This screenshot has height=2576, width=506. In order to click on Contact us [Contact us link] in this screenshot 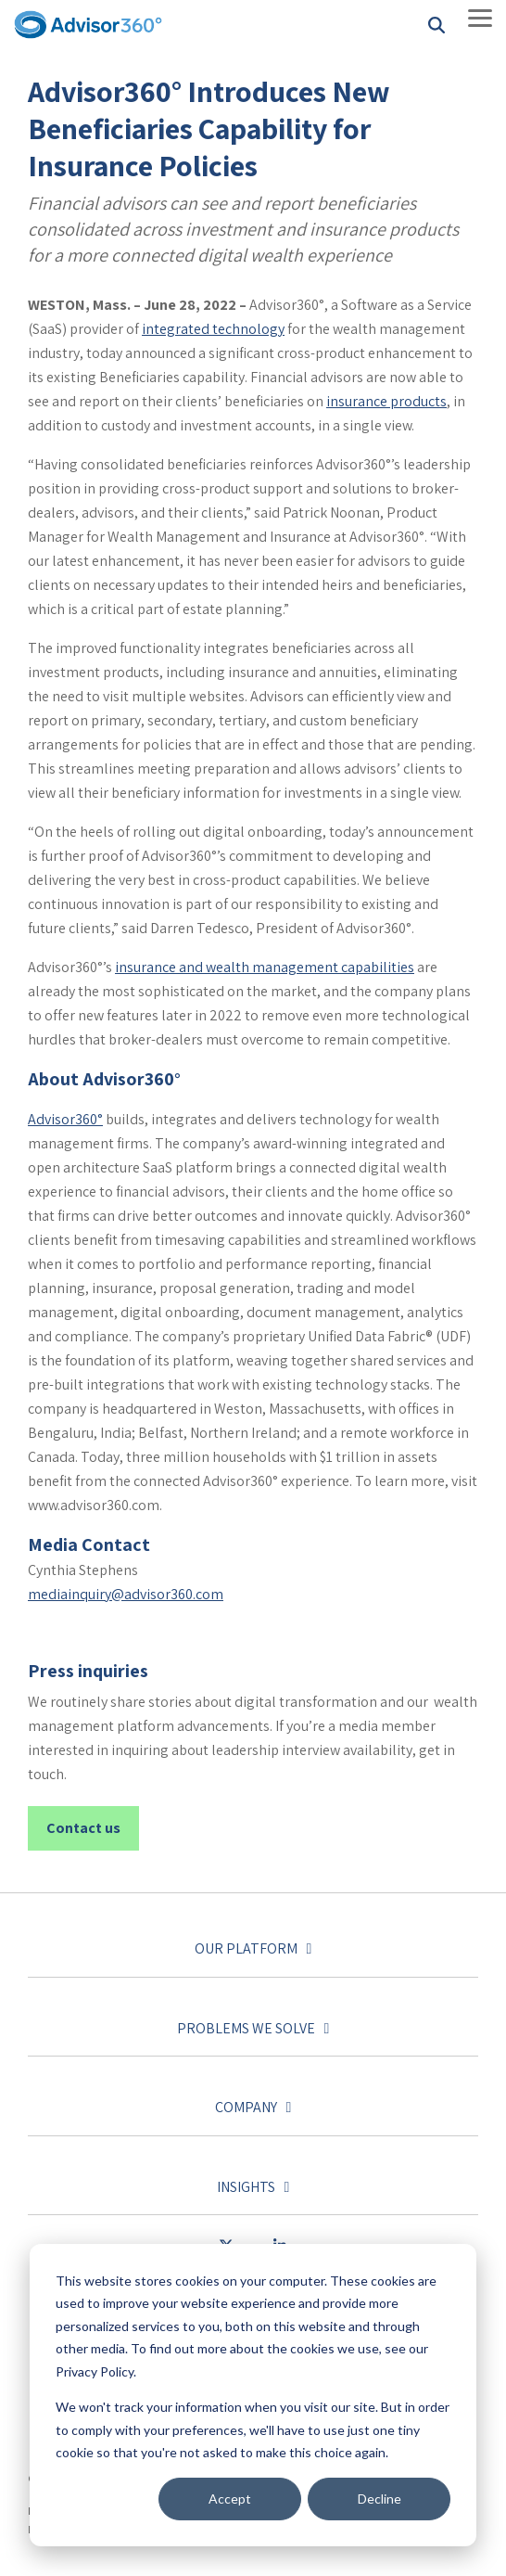, I will do `click(83, 1828)`.